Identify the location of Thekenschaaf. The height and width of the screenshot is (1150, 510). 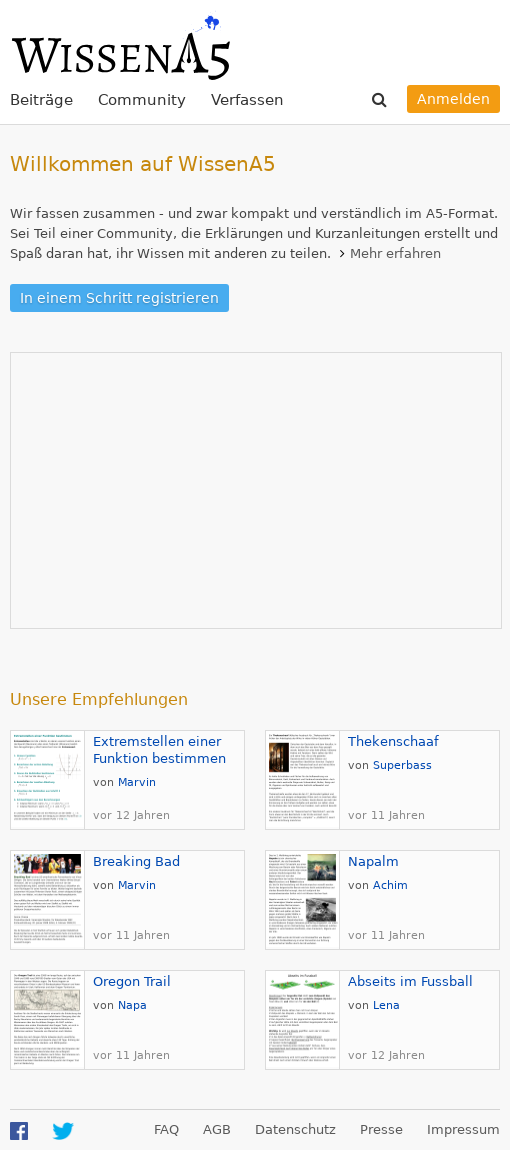
(393, 741).